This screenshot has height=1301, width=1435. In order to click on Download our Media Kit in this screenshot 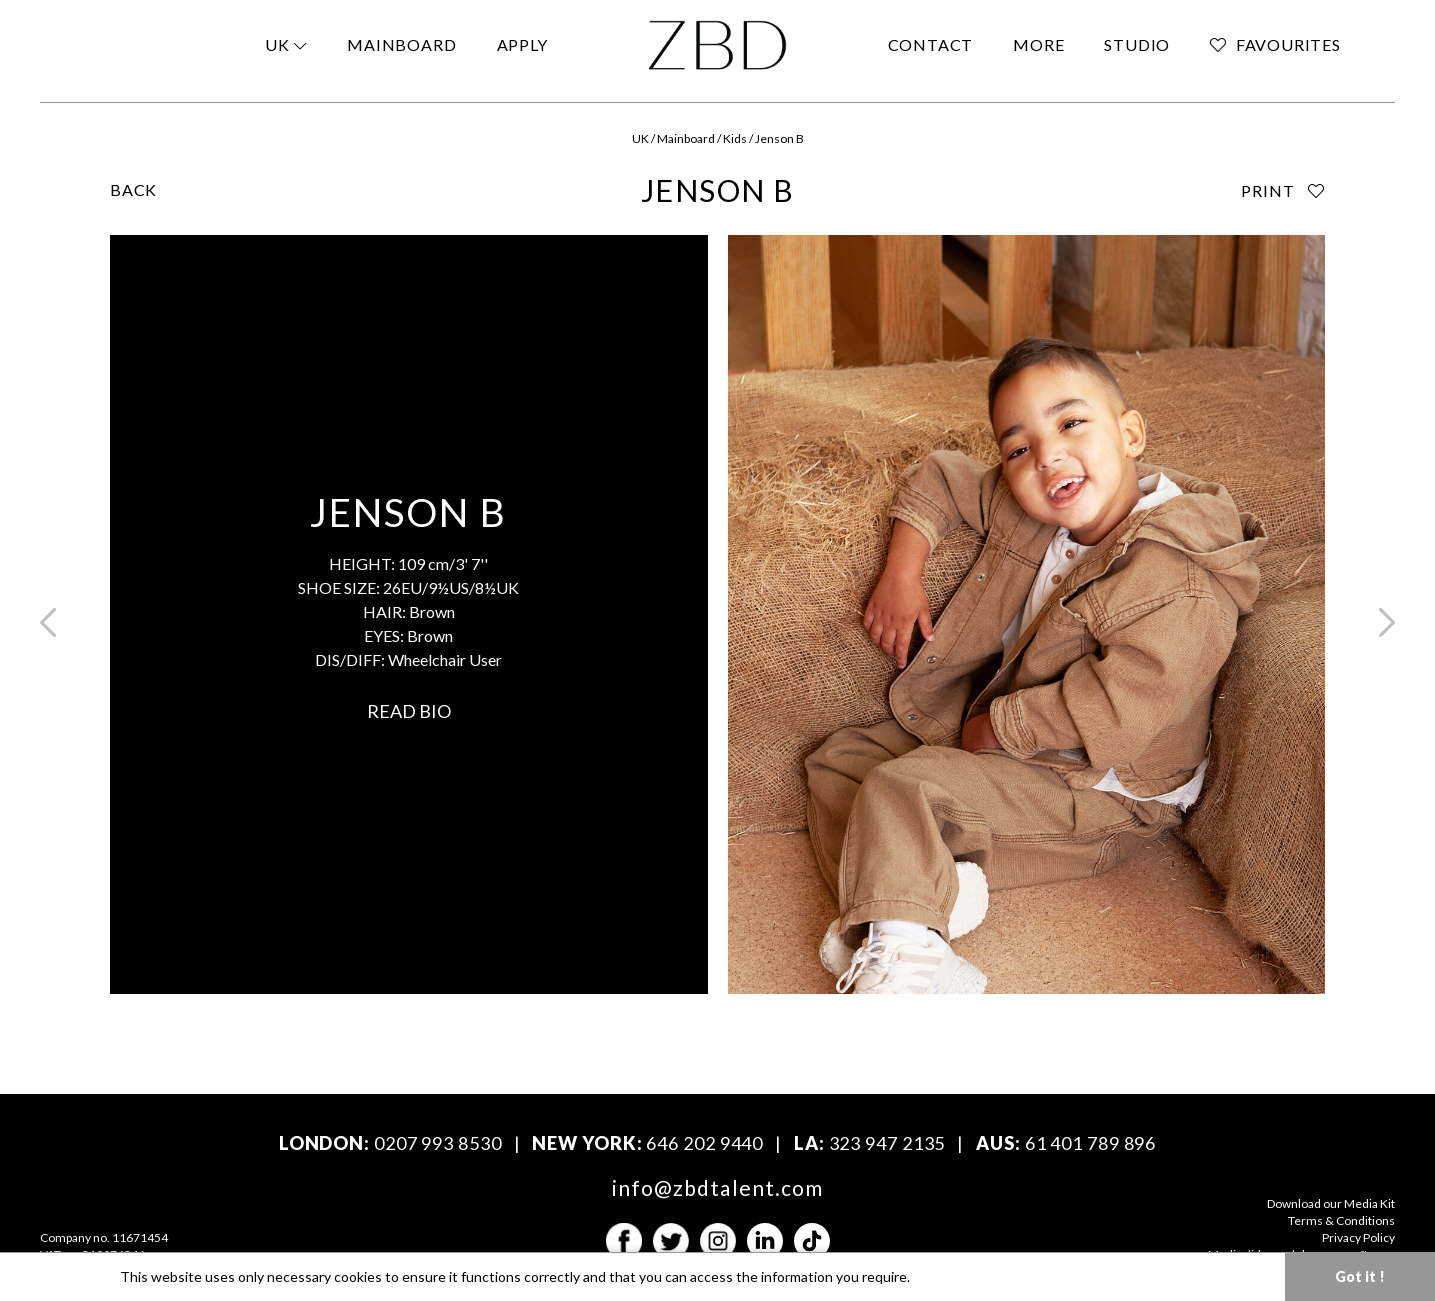, I will do `click(1331, 1203)`.